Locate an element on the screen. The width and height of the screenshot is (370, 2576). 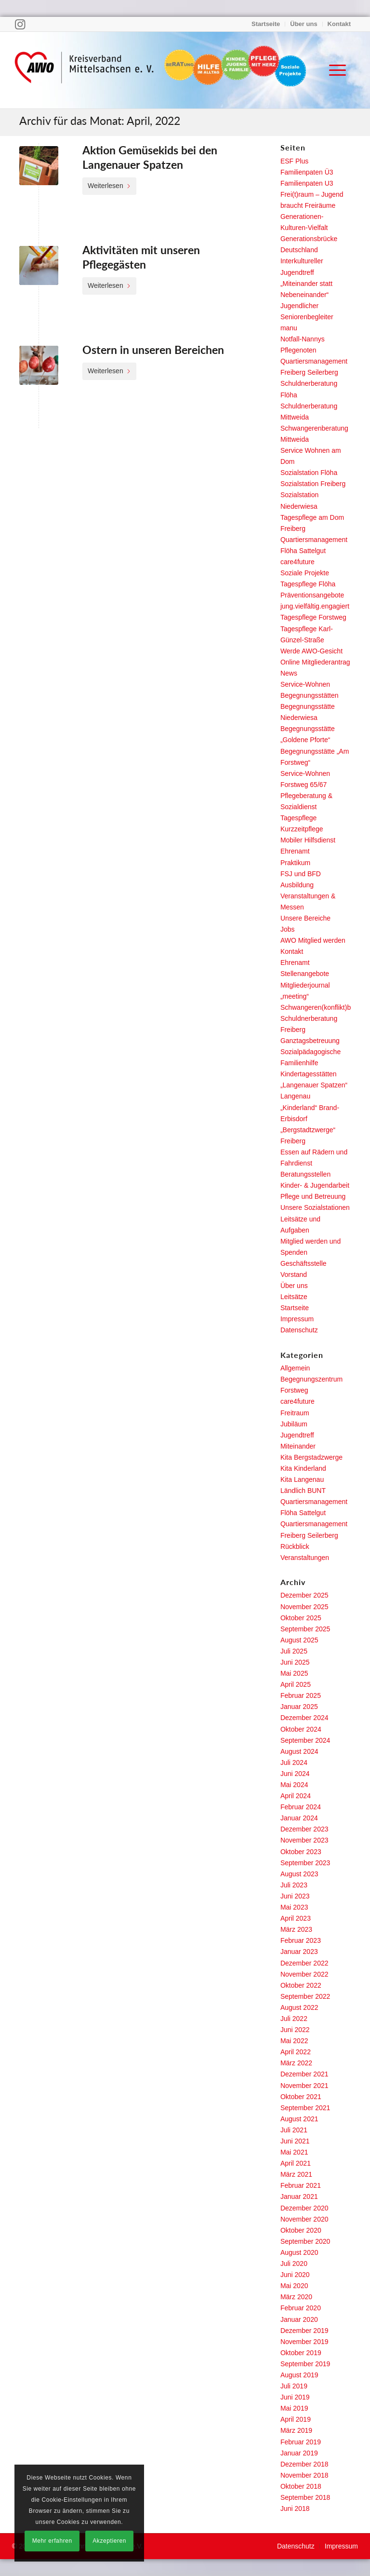
jung.vielfältig.engagiert is located at coordinates (314, 606).